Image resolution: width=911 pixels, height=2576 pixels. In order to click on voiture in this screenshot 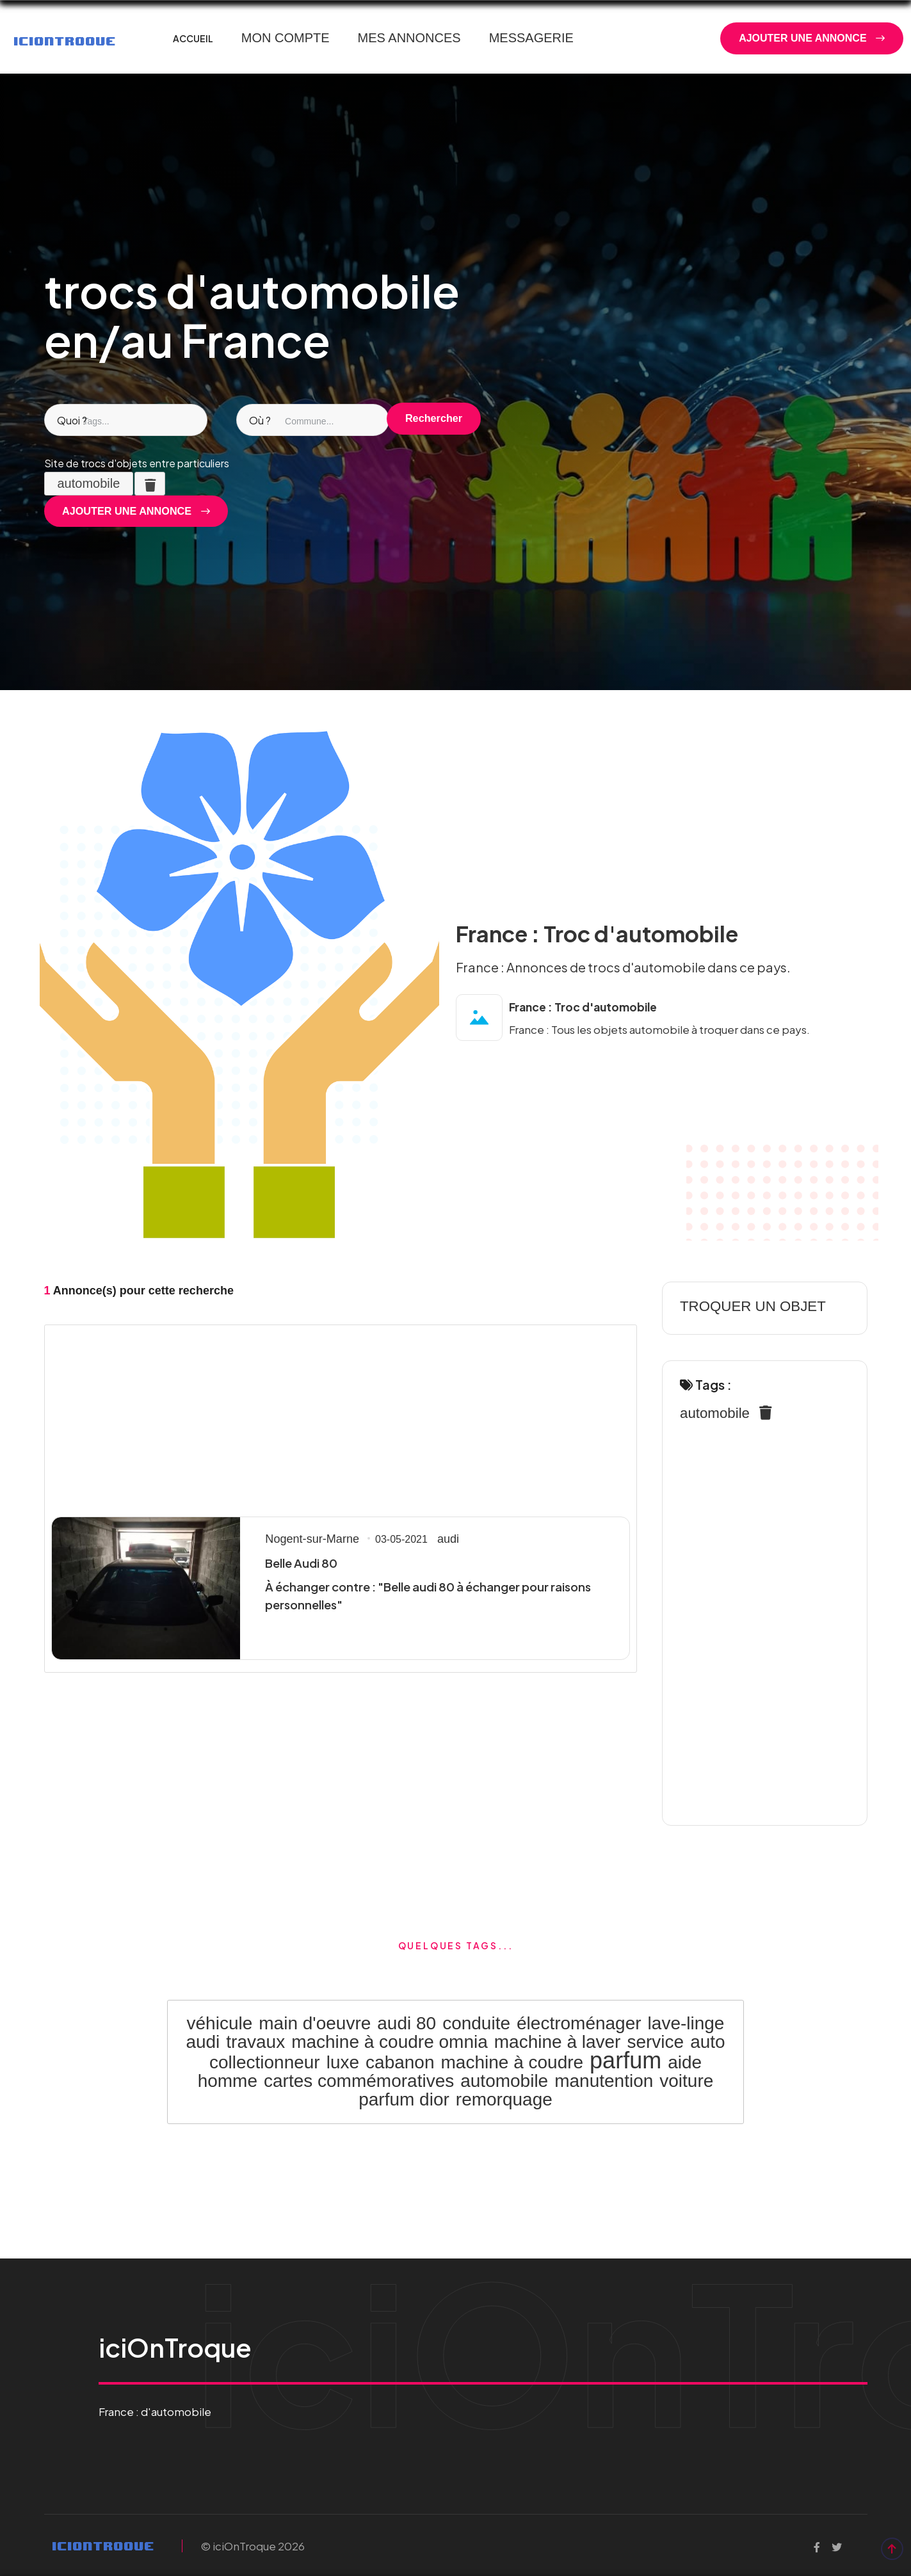, I will do `click(686, 2079)`.